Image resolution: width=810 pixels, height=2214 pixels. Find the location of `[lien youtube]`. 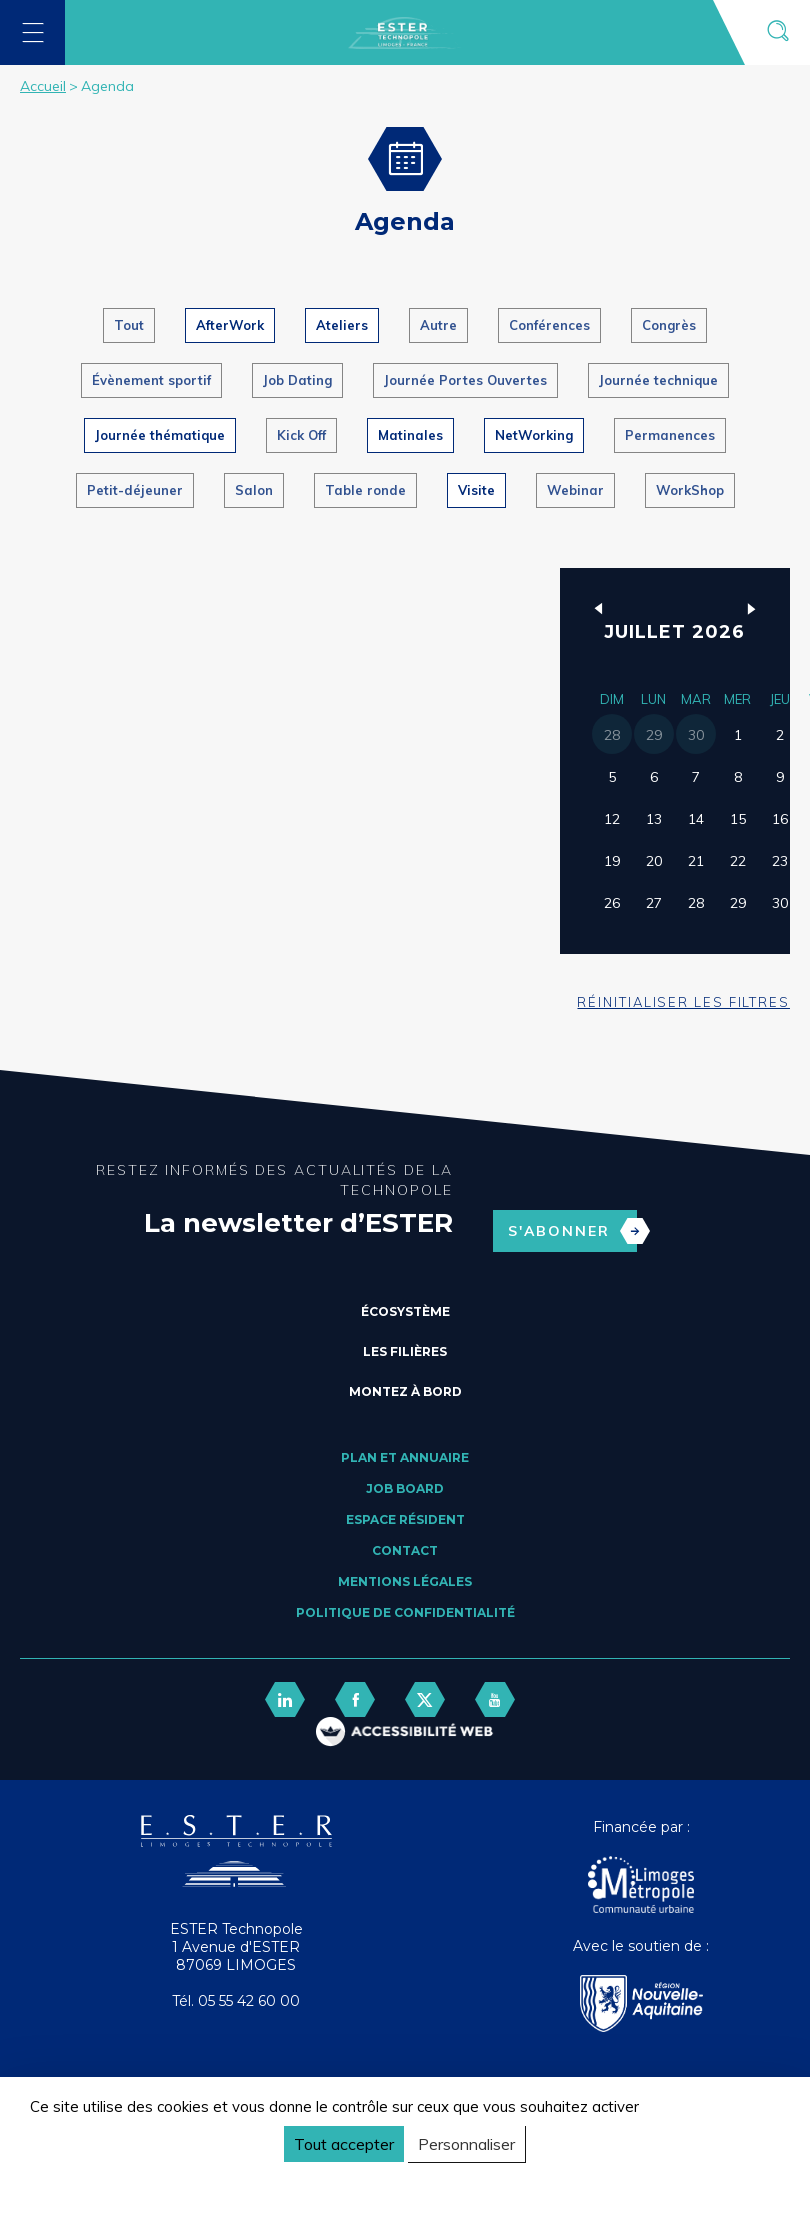

[lien youtube] is located at coordinates (495, 1699).